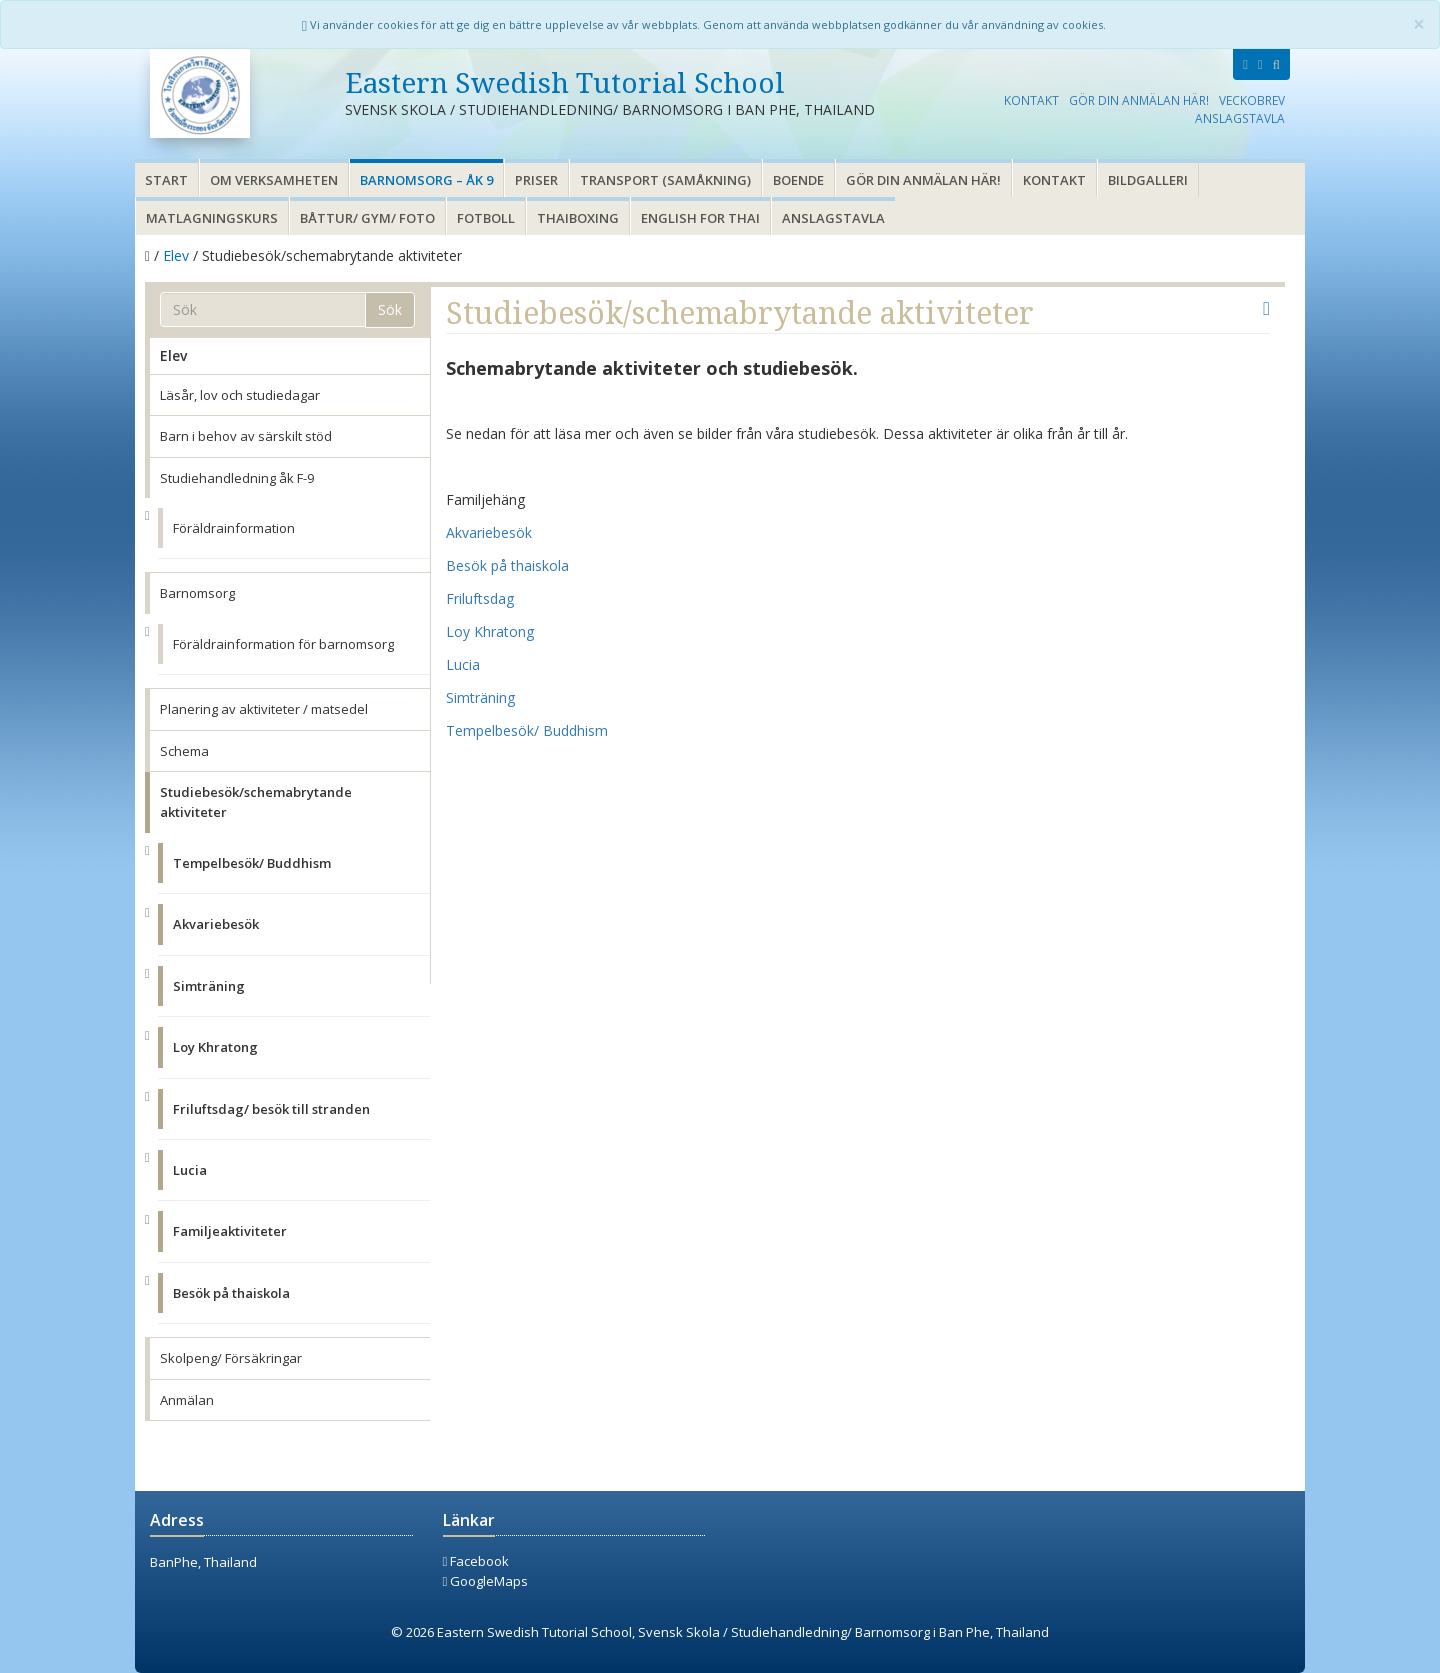  Describe the element at coordinates (390, 309) in the screenshot. I see `Sök` at that location.